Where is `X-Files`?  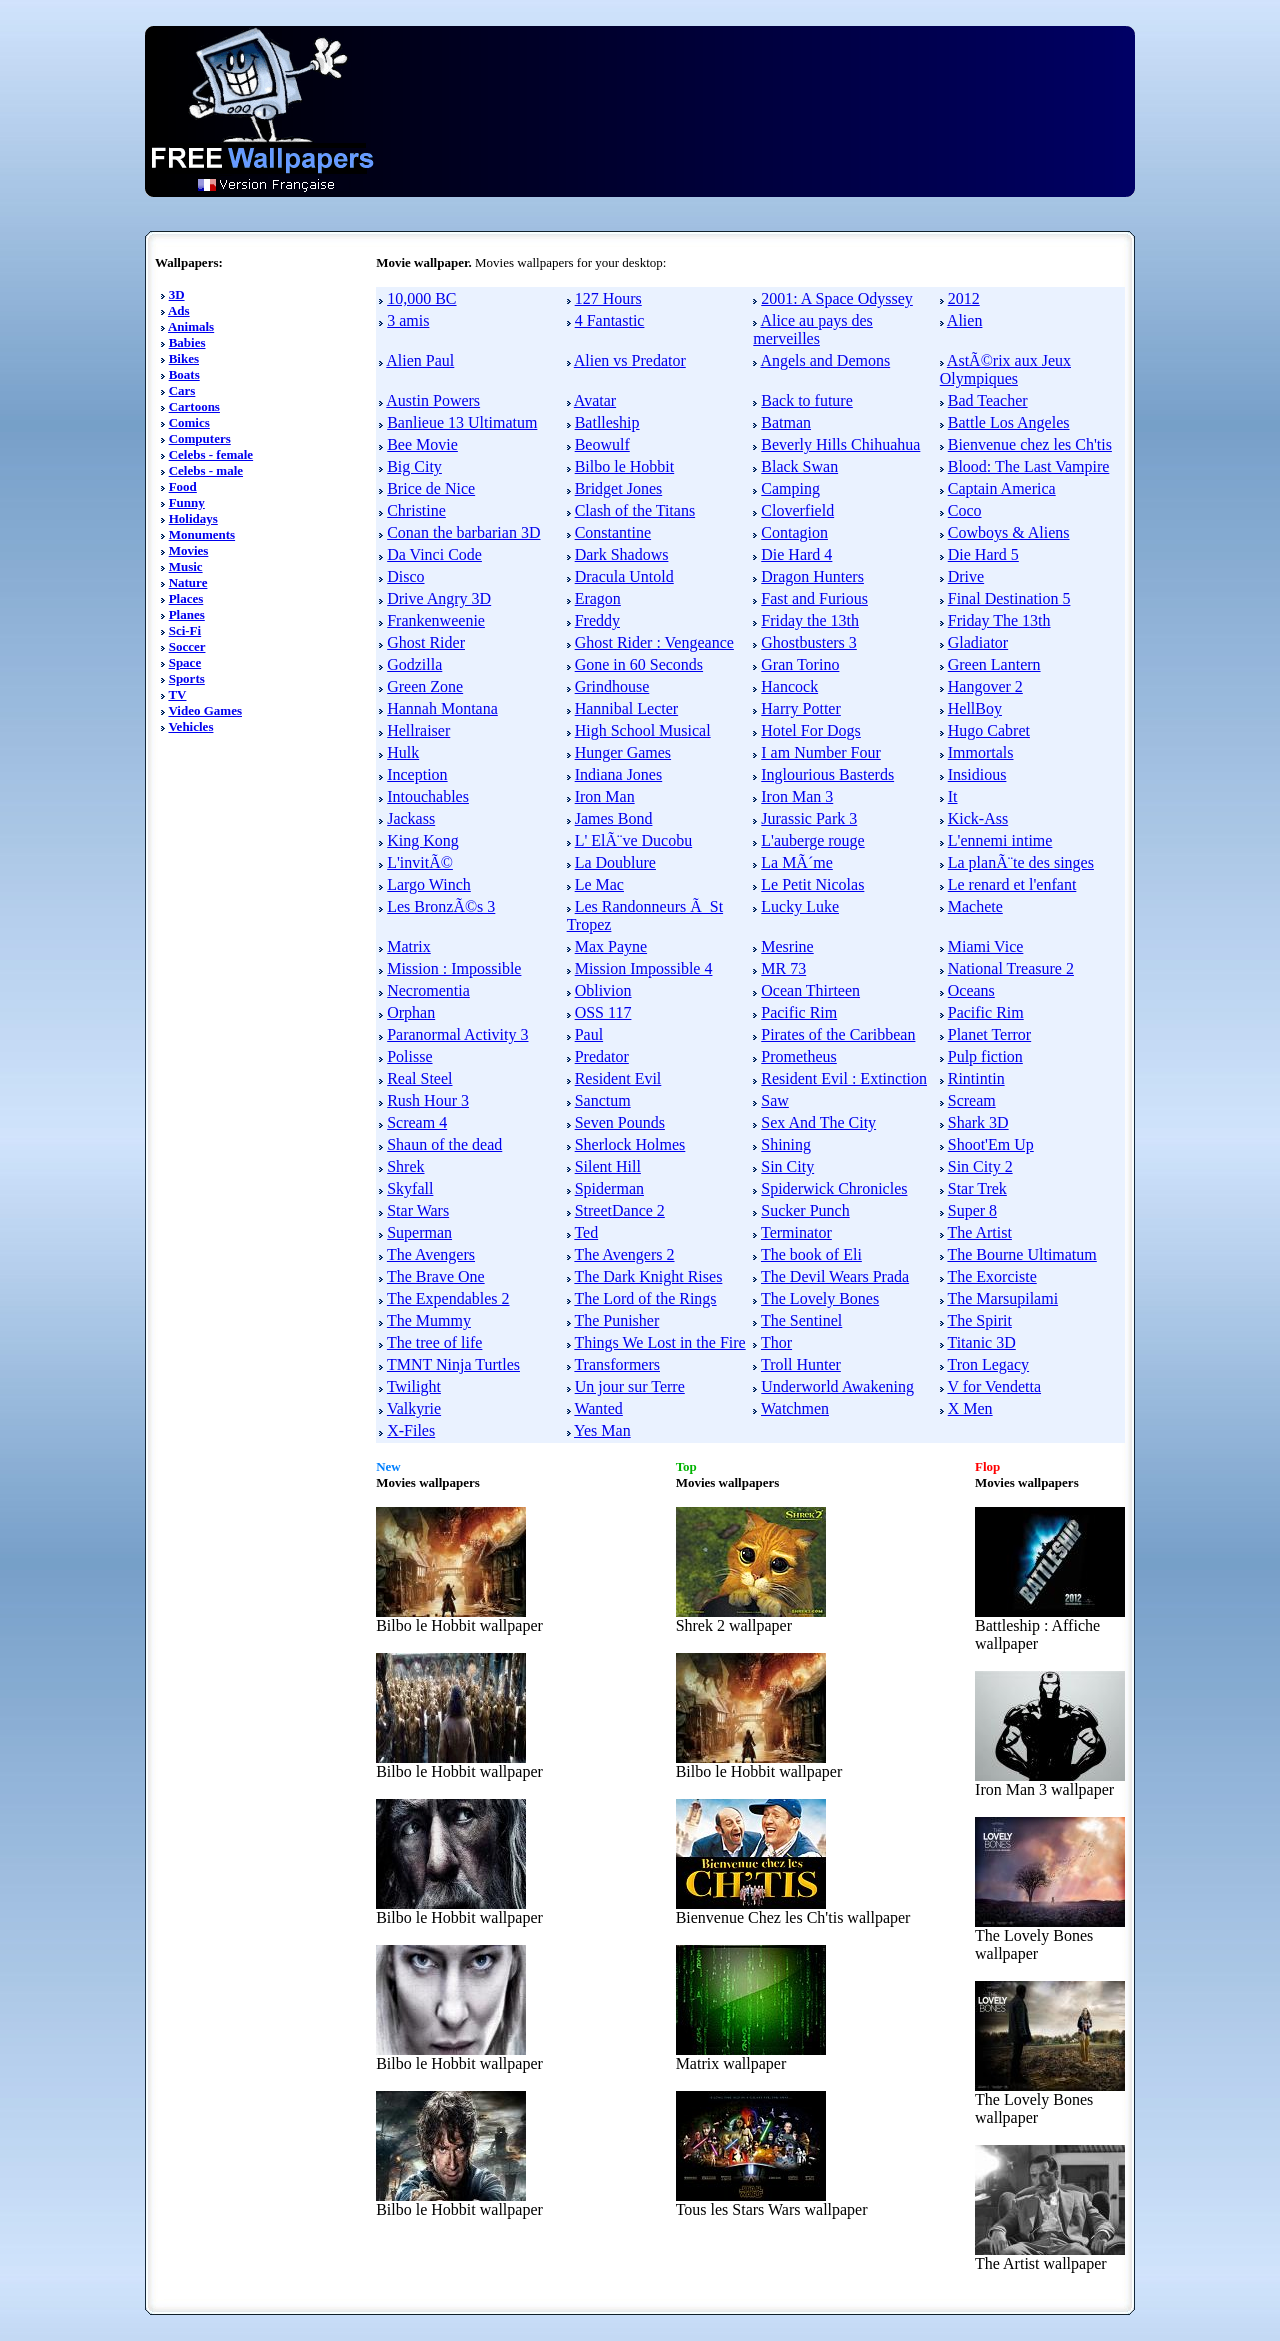
X-Files is located at coordinates (411, 1430).